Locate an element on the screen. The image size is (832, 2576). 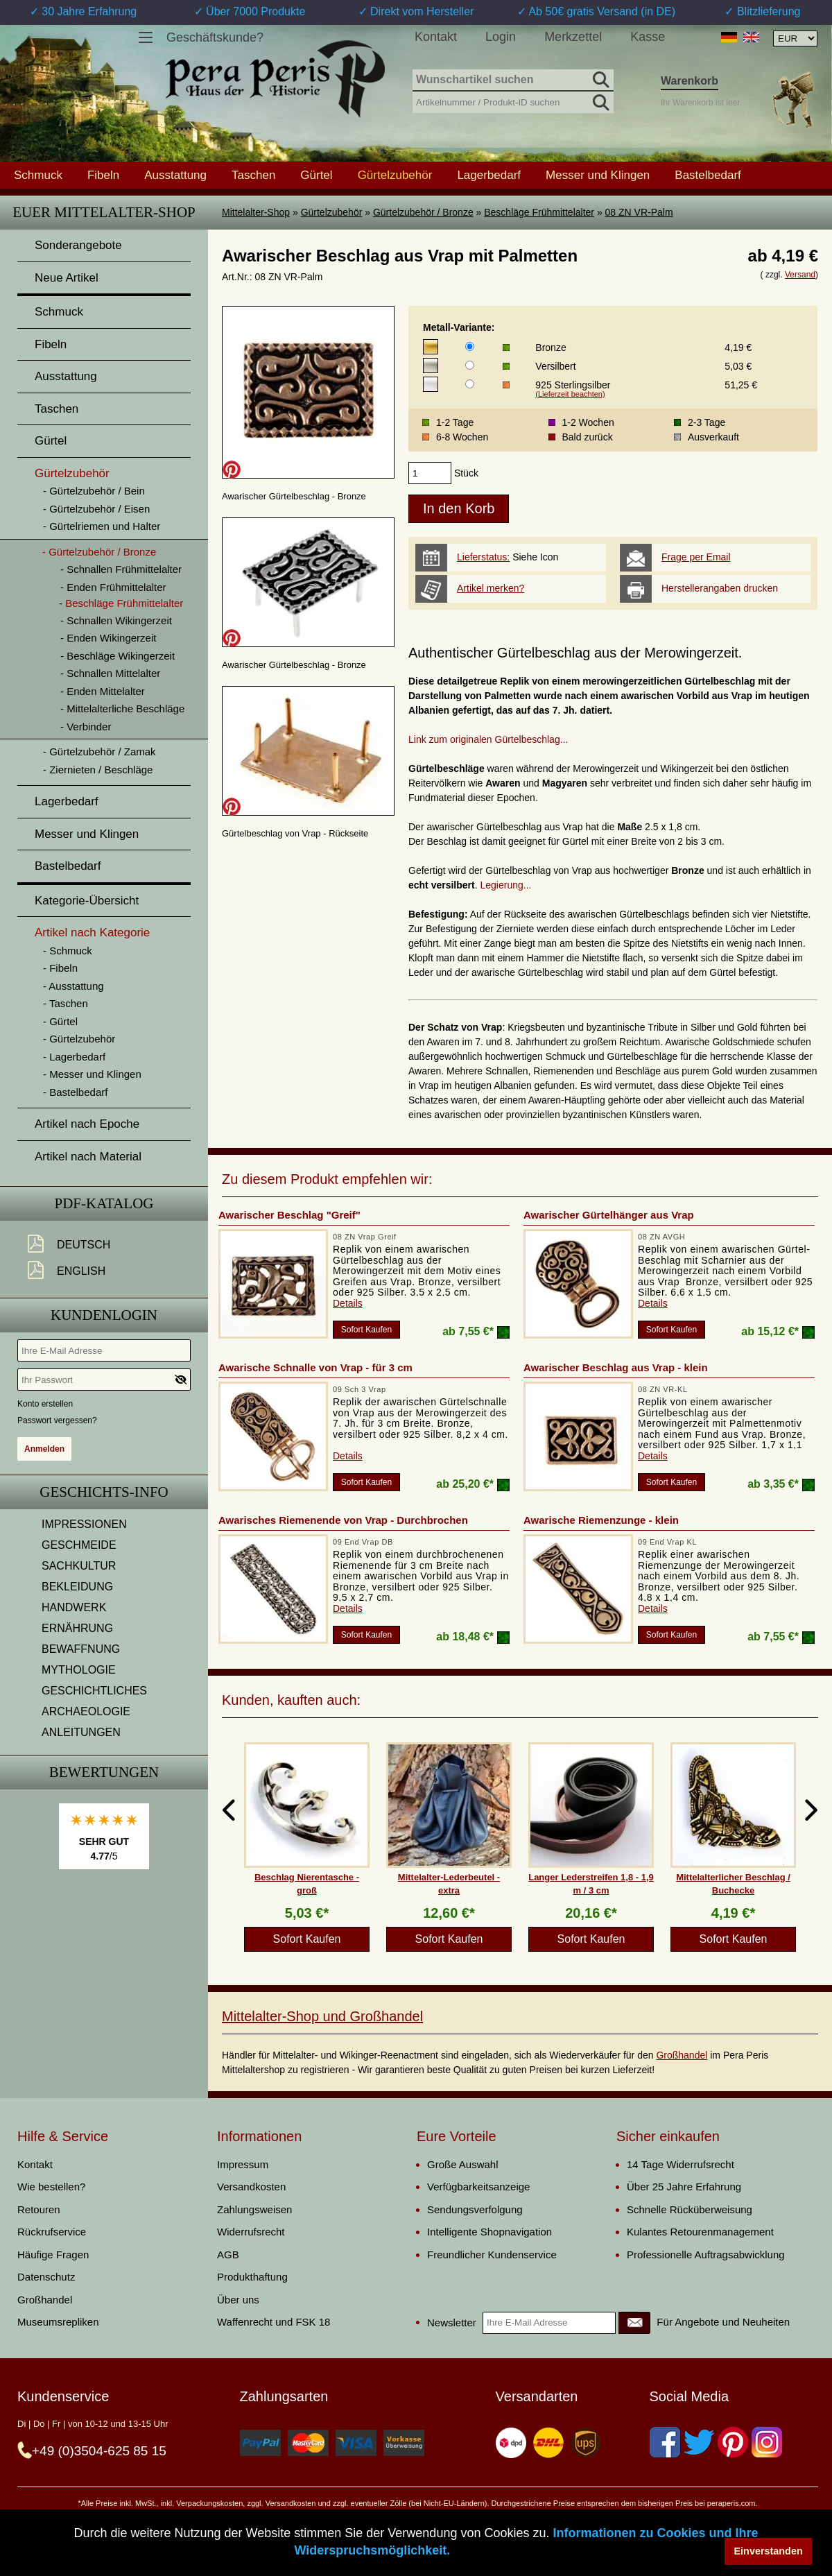
Über uns is located at coordinates (238, 2299).